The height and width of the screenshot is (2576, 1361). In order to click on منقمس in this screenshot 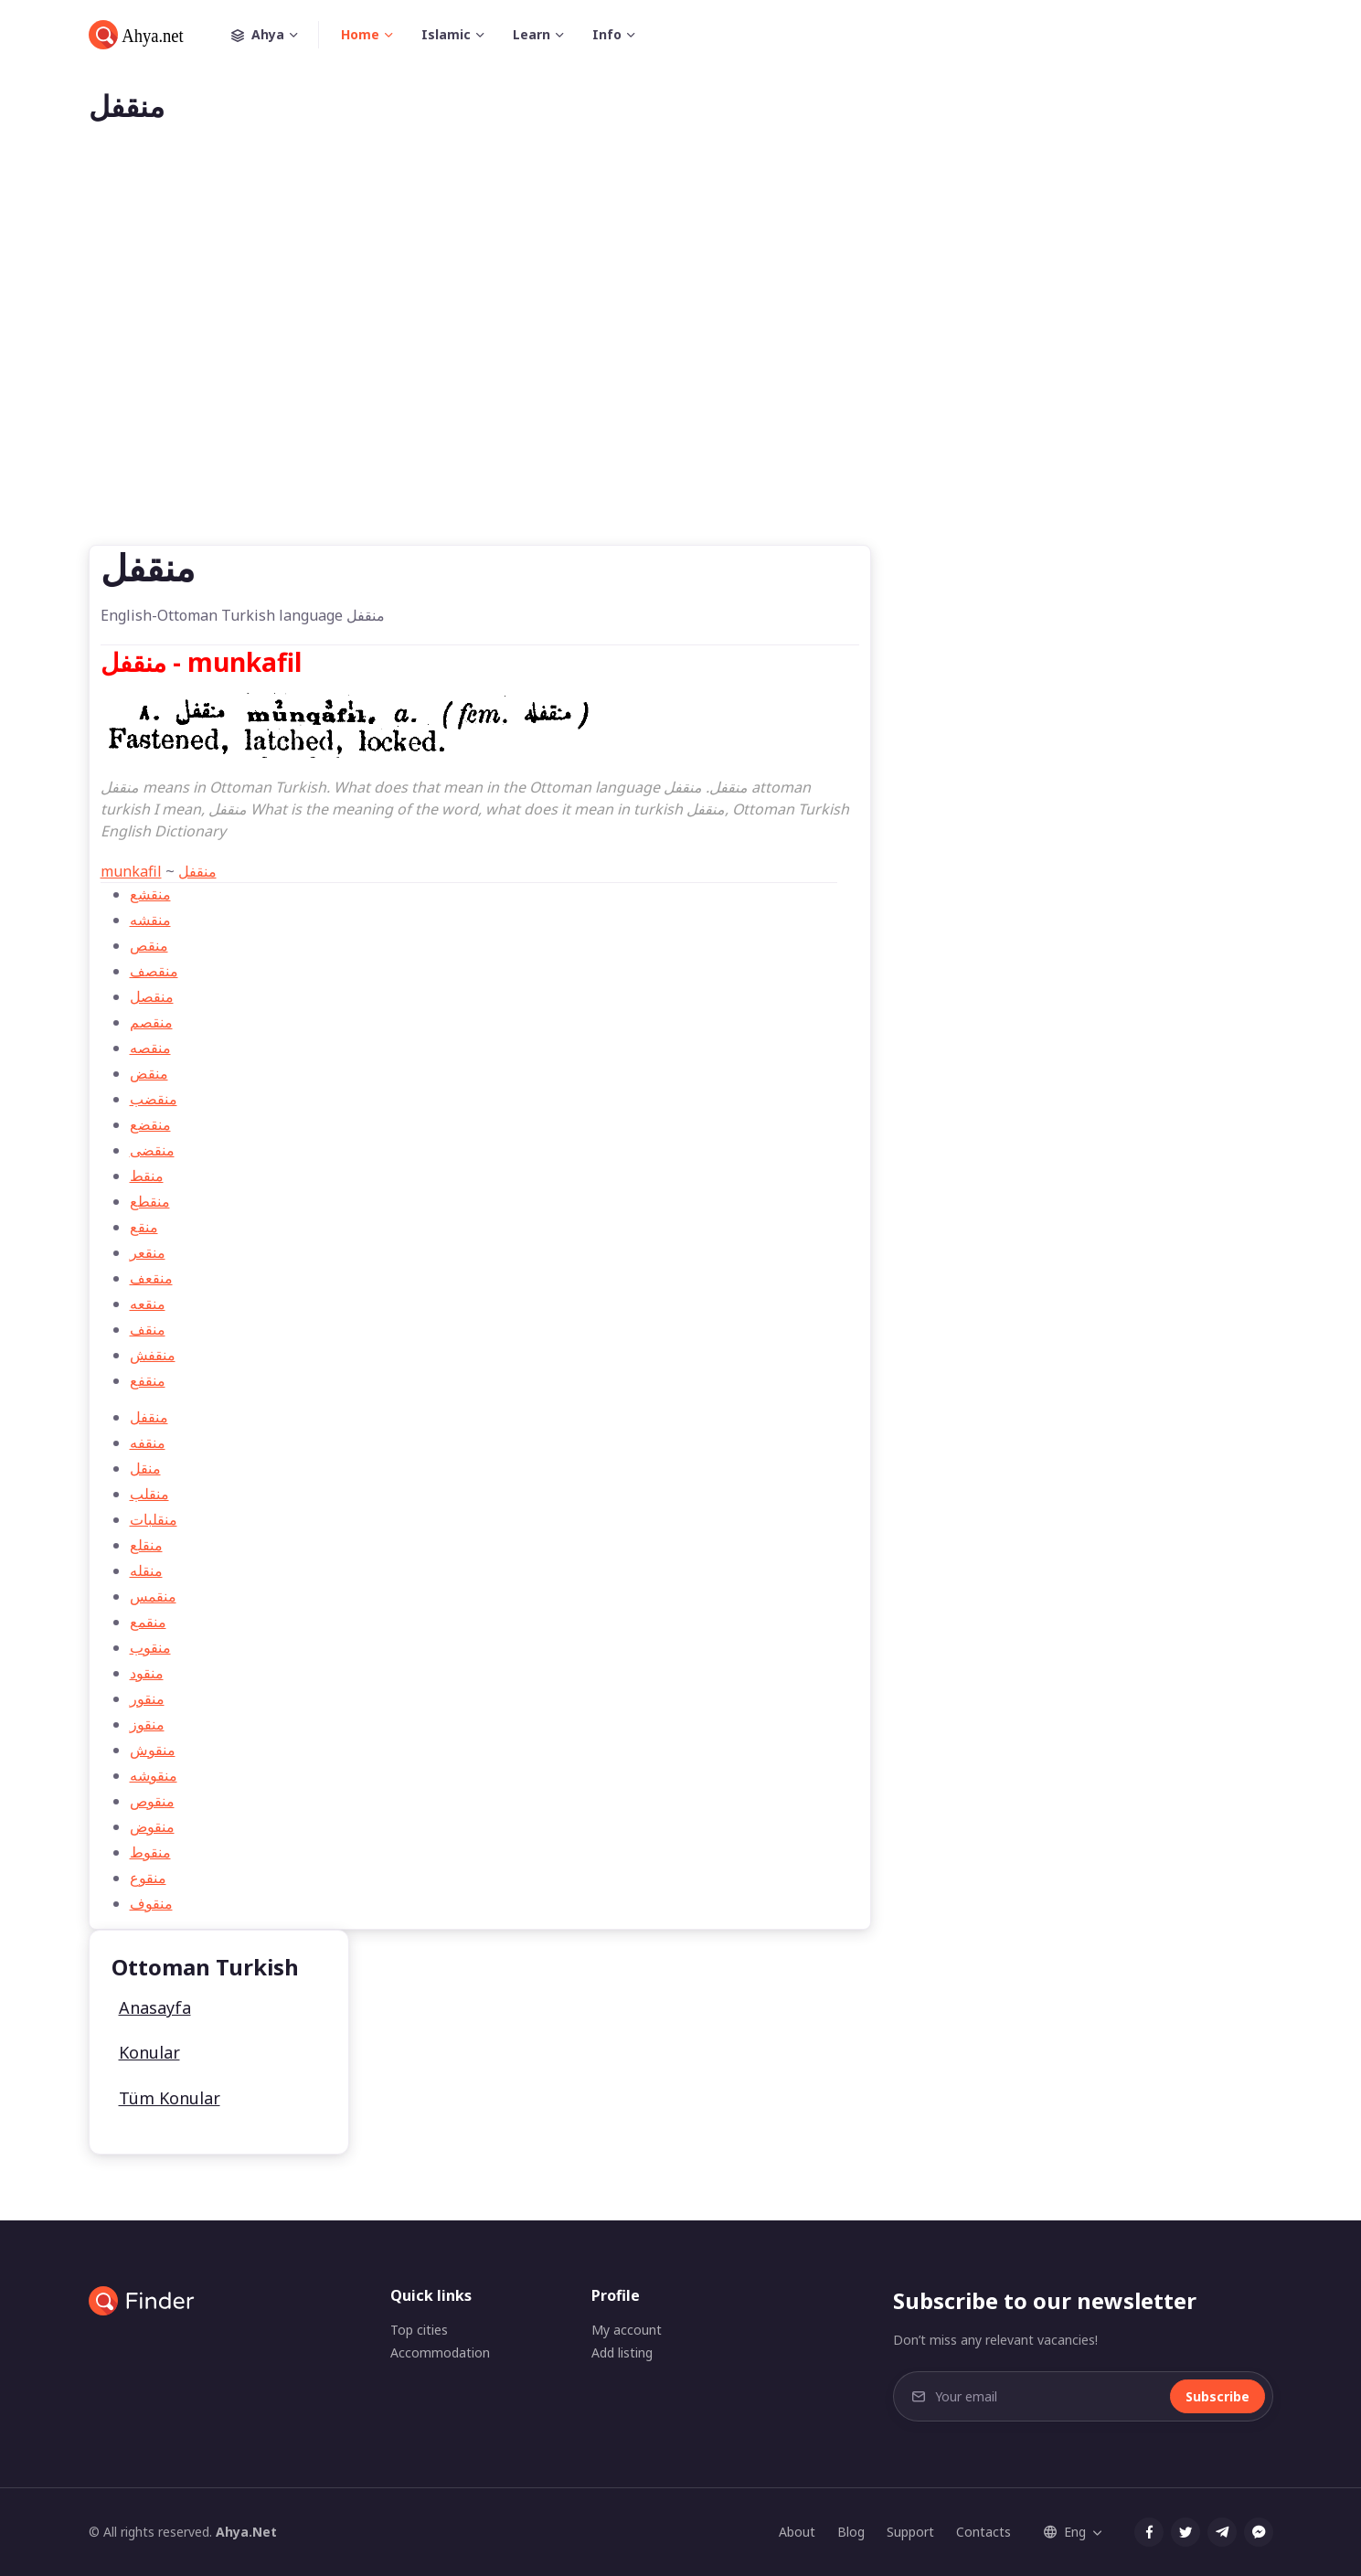, I will do `click(153, 1596)`.